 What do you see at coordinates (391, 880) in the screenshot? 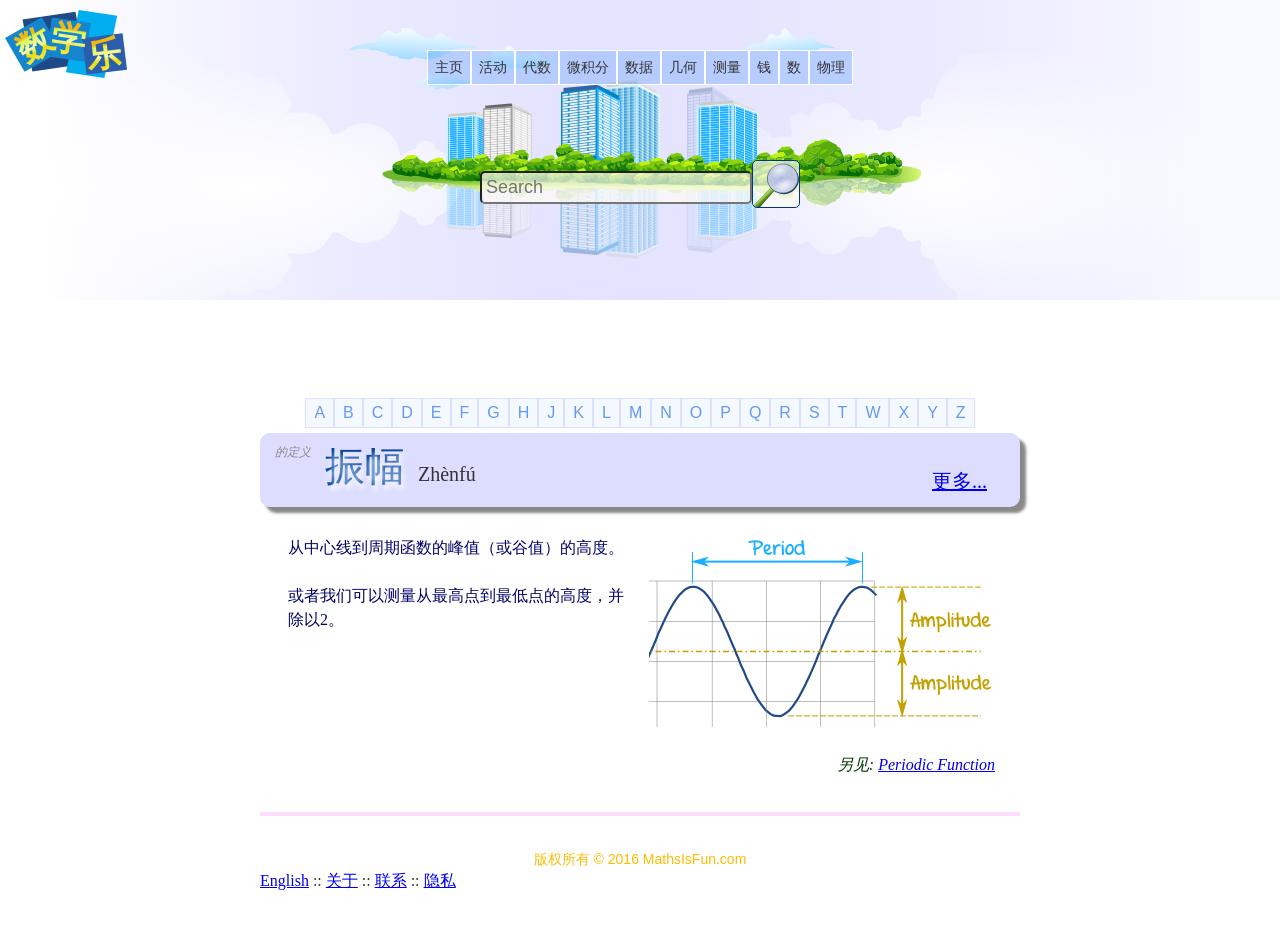
I see `联系` at bounding box center [391, 880].